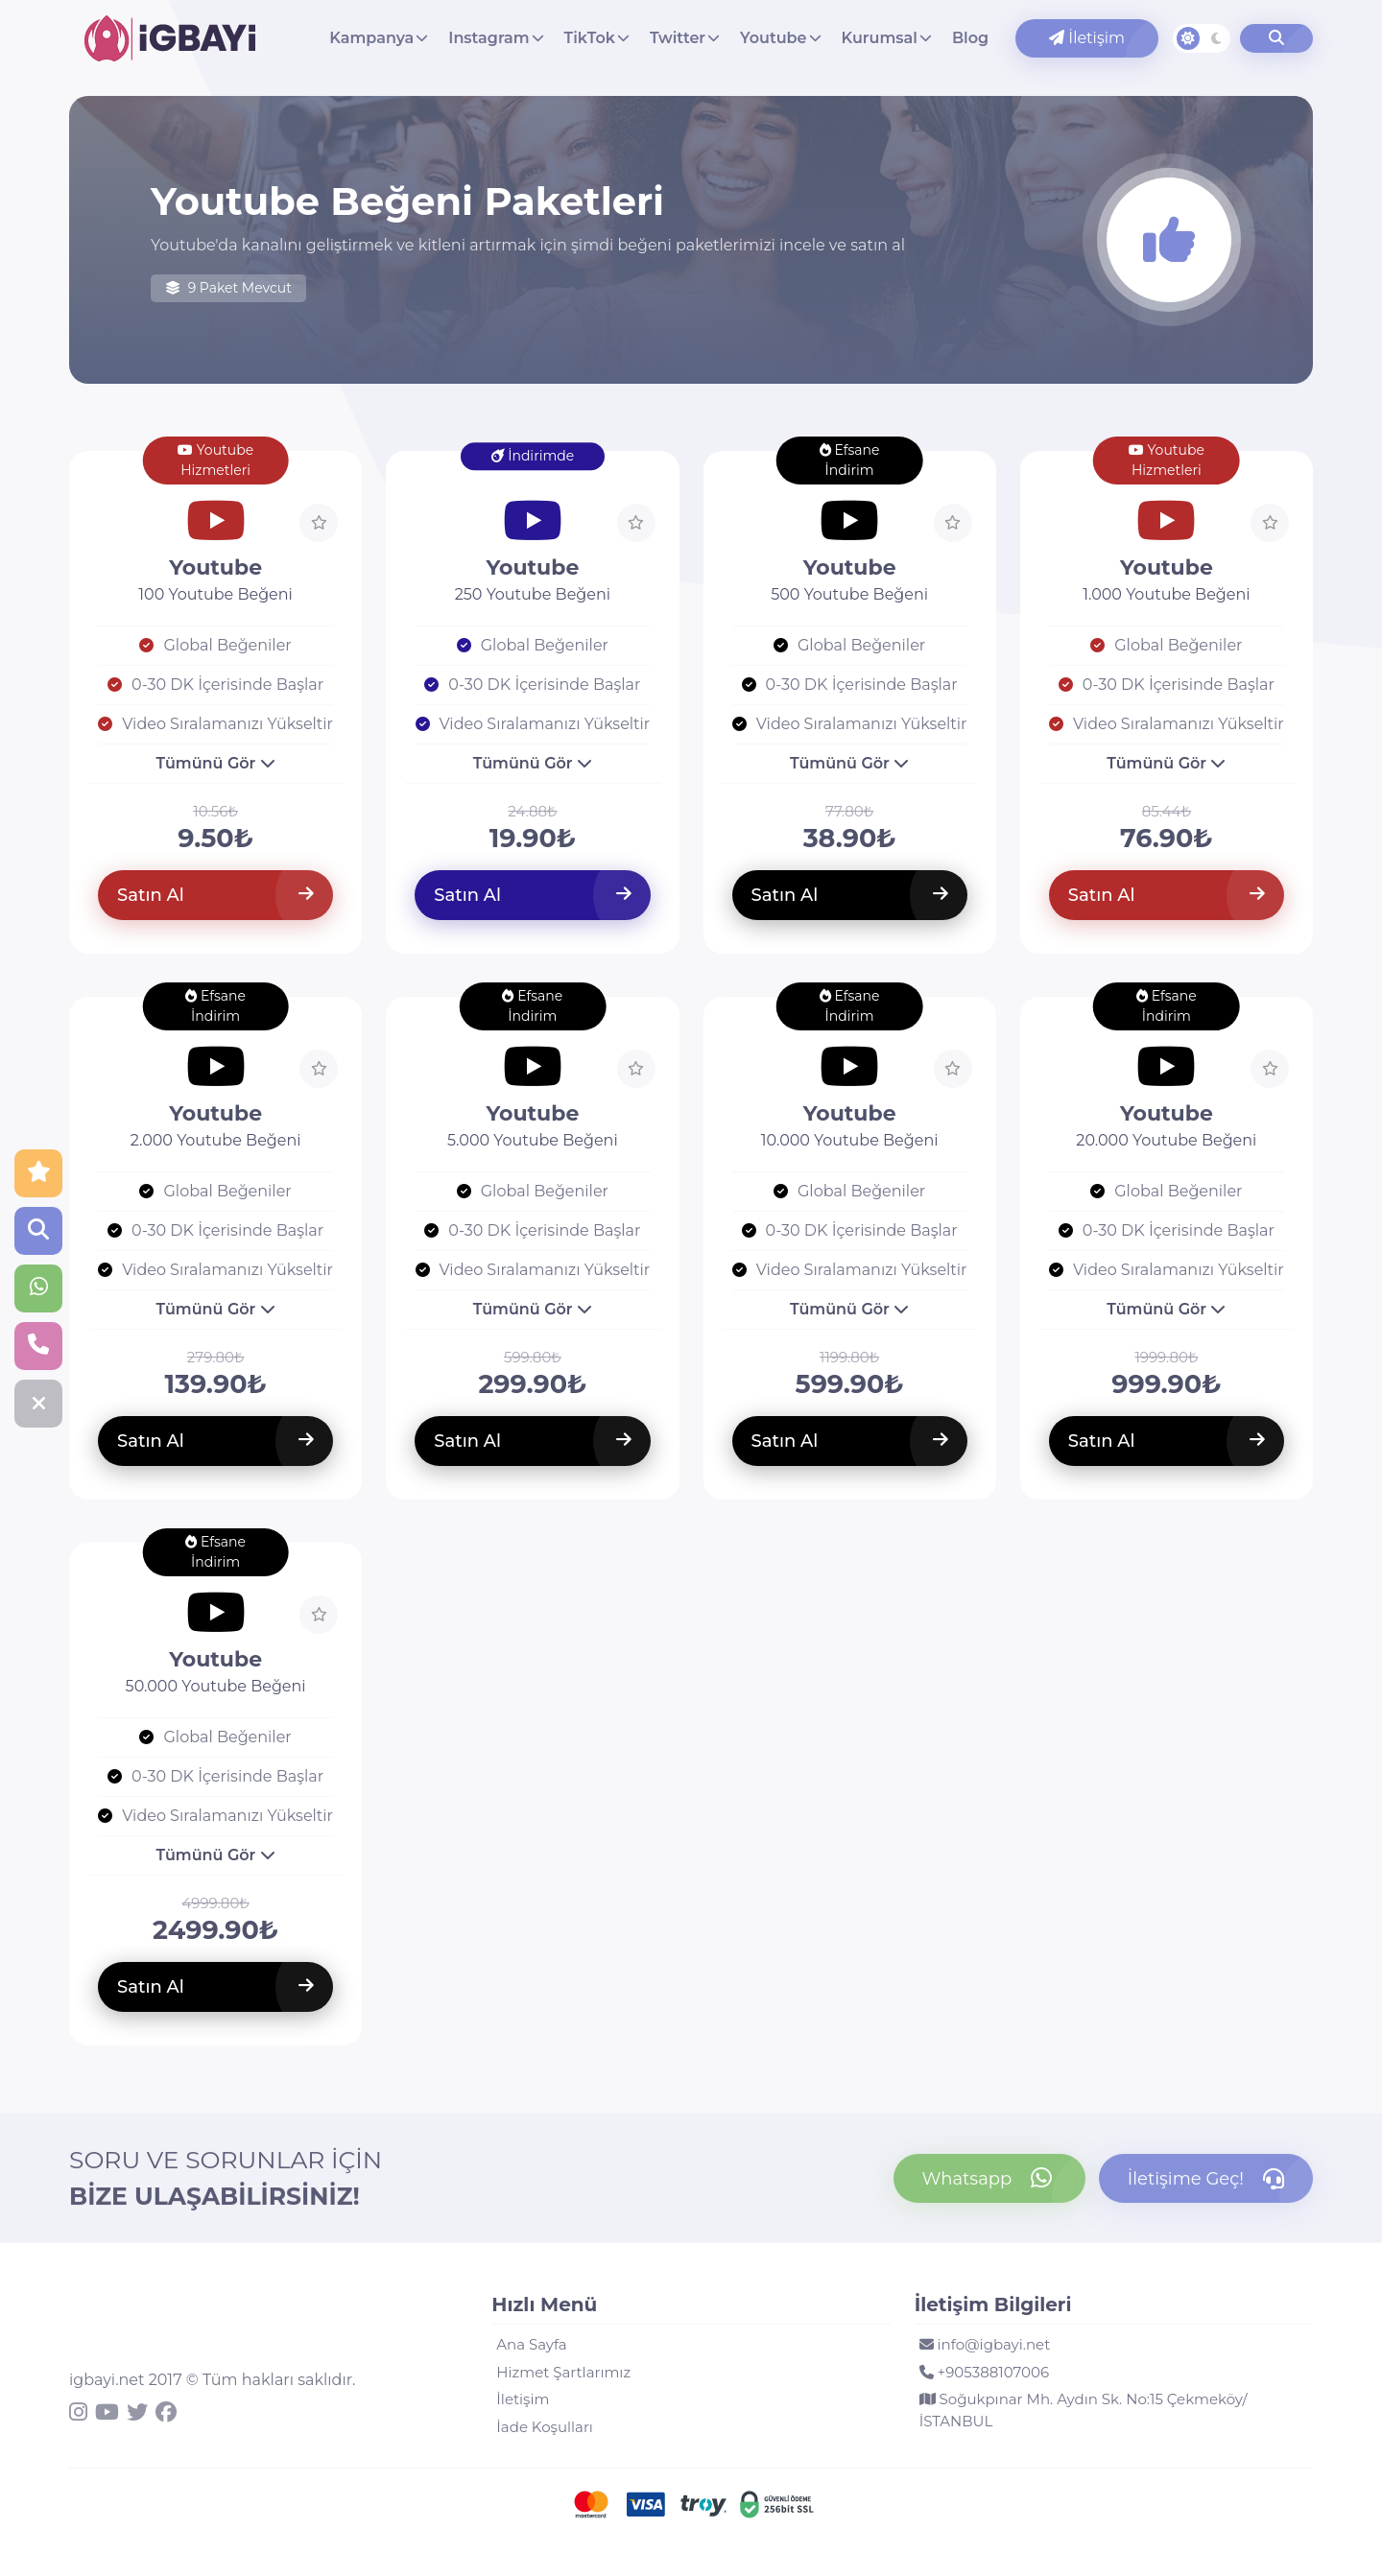  What do you see at coordinates (589, 38) in the screenshot?
I see `TikTok` at bounding box center [589, 38].